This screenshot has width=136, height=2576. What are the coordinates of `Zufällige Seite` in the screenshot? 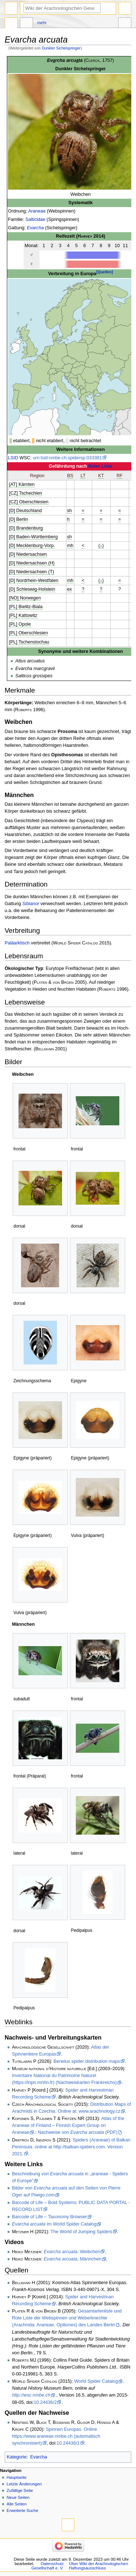 It's located at (20, 2490).